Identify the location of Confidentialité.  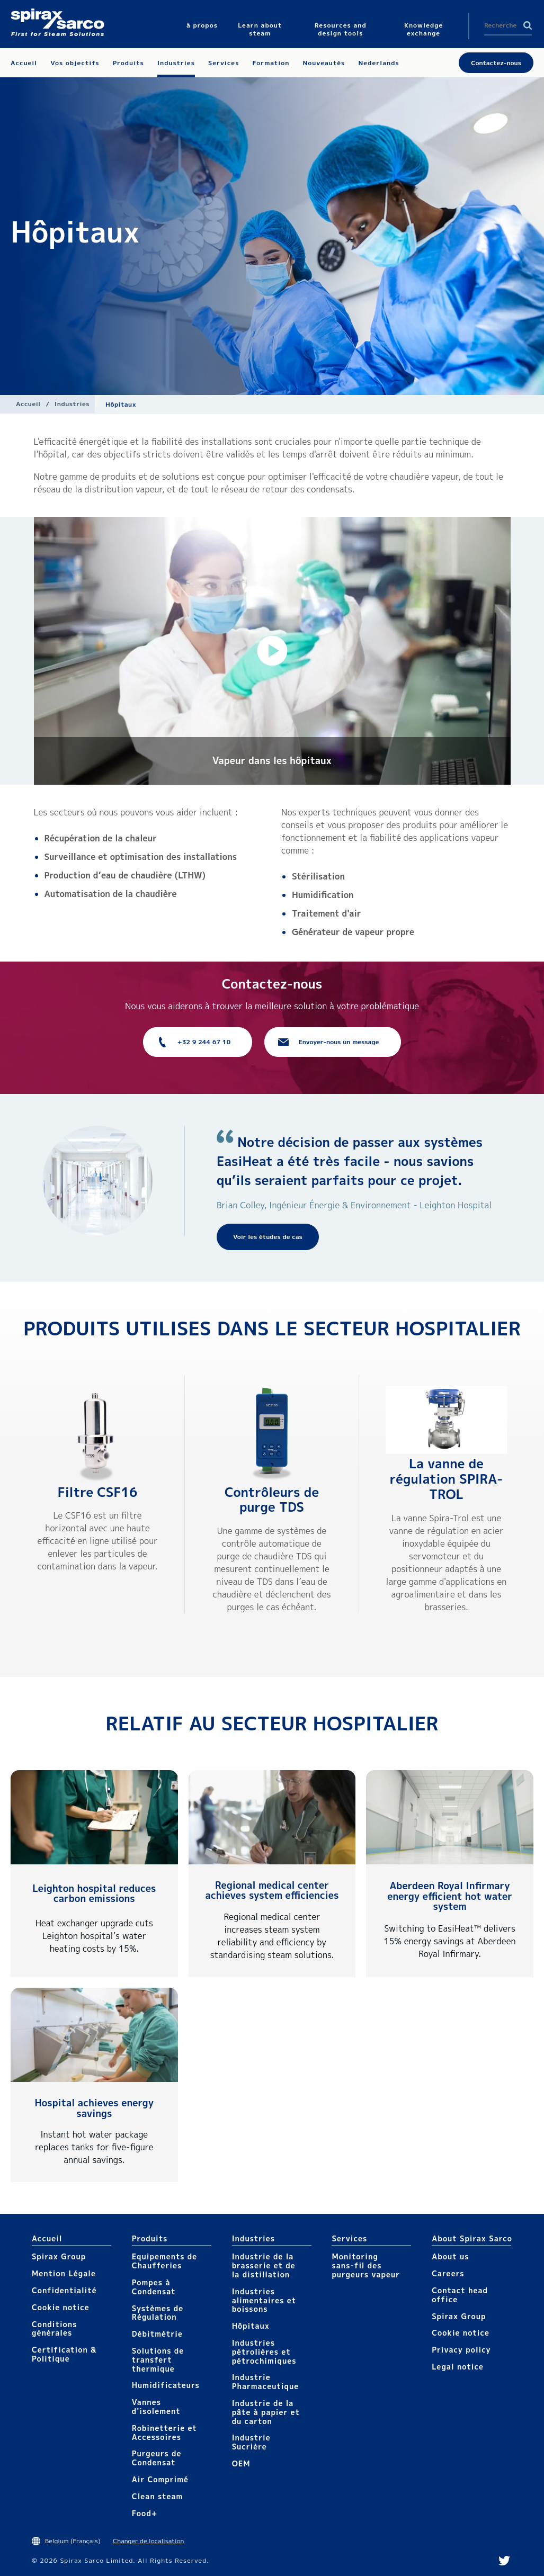
(64, 2290).